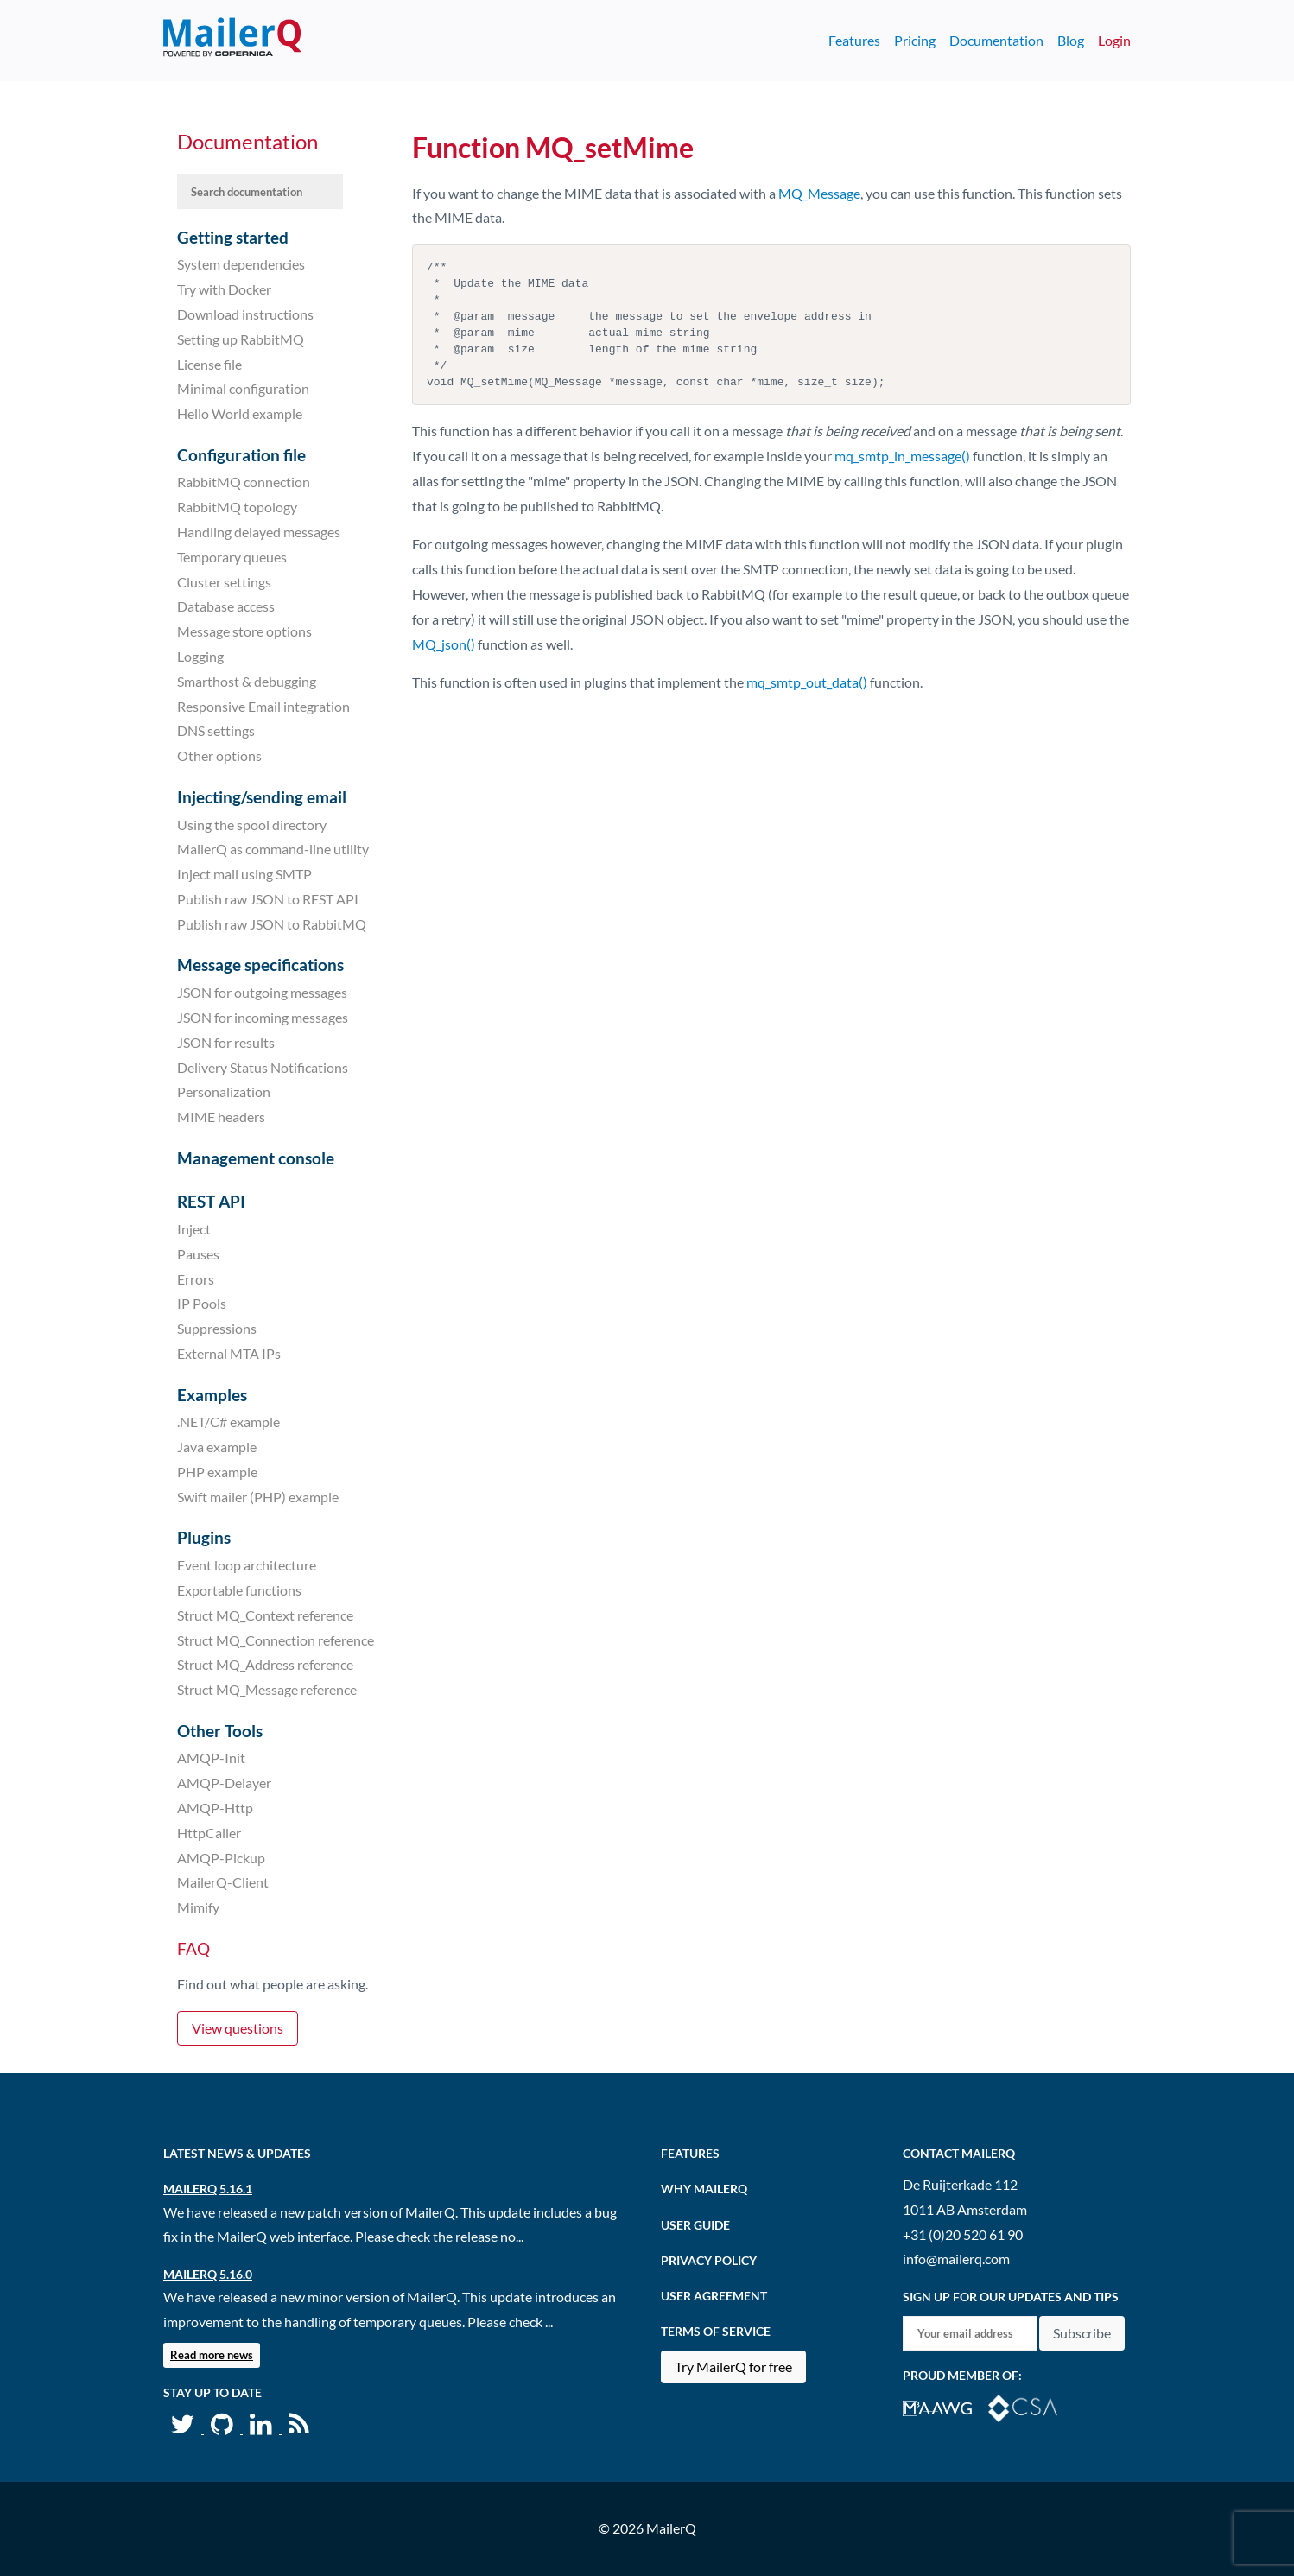 This screenshot has width=1294, height=2576. Describe the element at coordinates (265, 1664) in the screenshot. I see `Struct MQ_Address reference` at that location.